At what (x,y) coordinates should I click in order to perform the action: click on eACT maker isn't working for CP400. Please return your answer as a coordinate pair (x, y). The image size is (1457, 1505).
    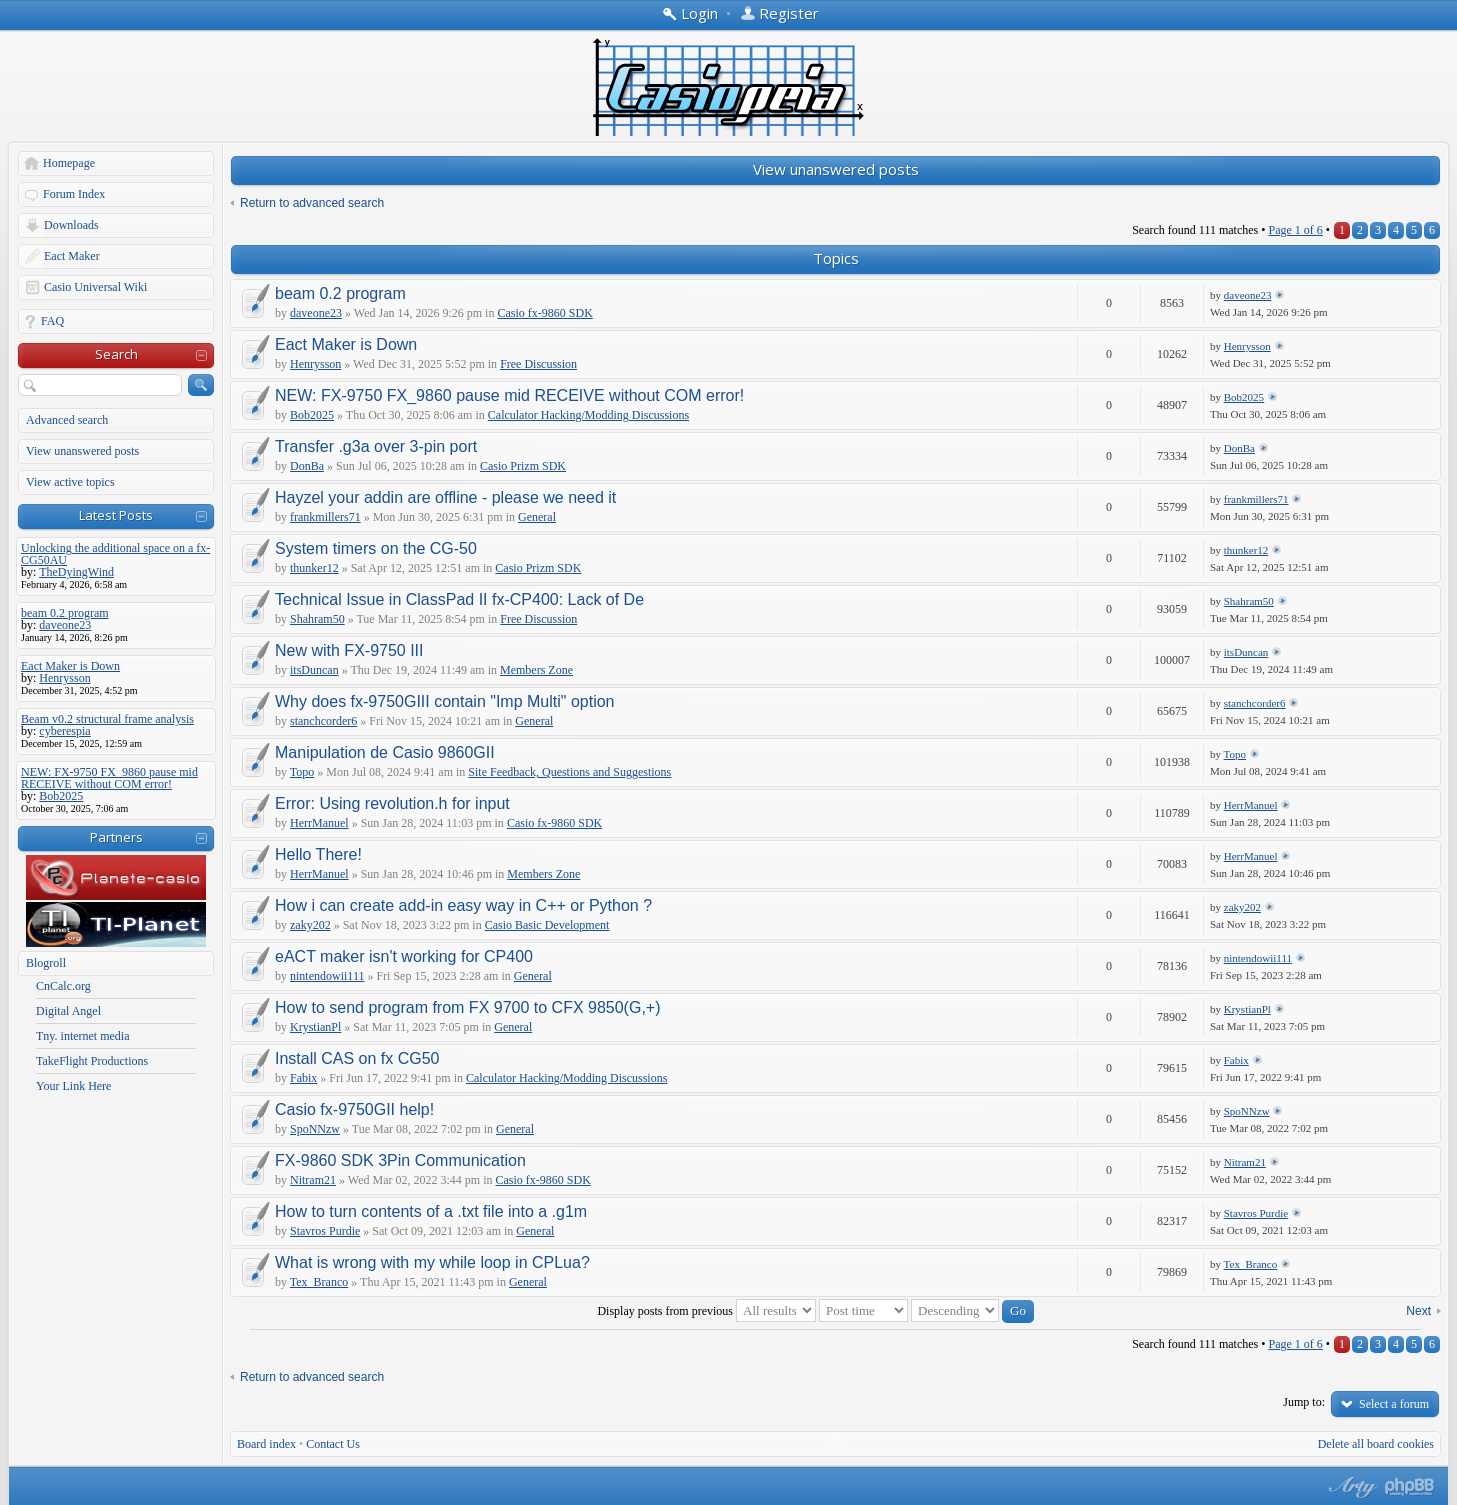
    Looking at the image, I should click on (404, 956).